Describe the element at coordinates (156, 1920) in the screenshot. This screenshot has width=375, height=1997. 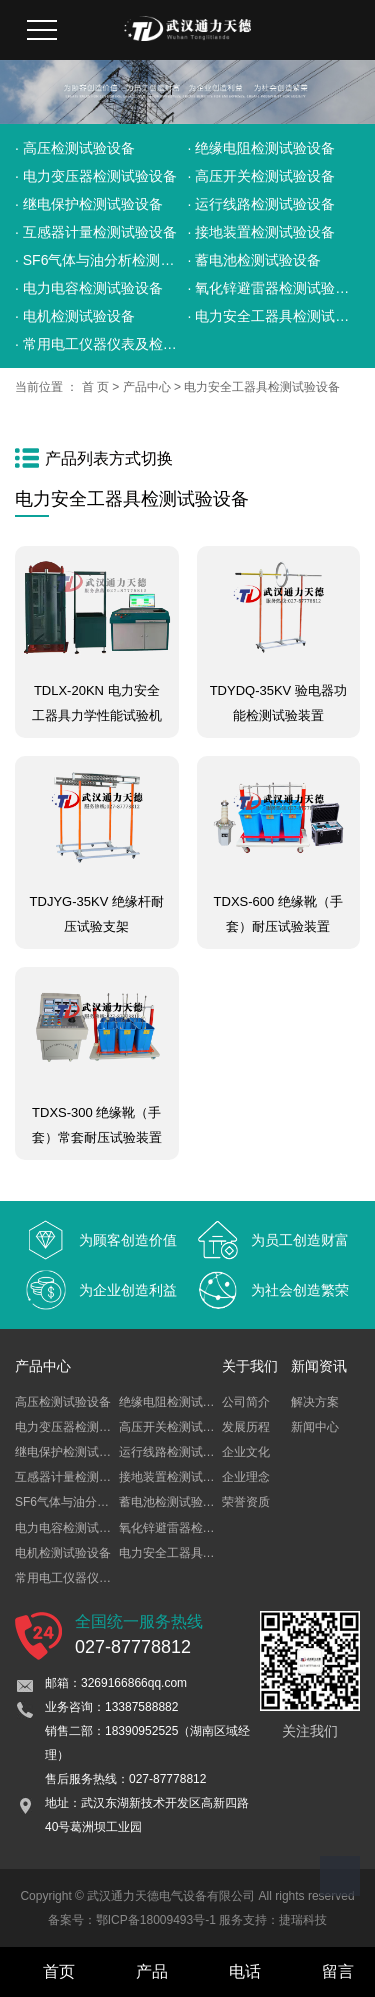
I see `鄂ICP备18009493号-1` at that location.